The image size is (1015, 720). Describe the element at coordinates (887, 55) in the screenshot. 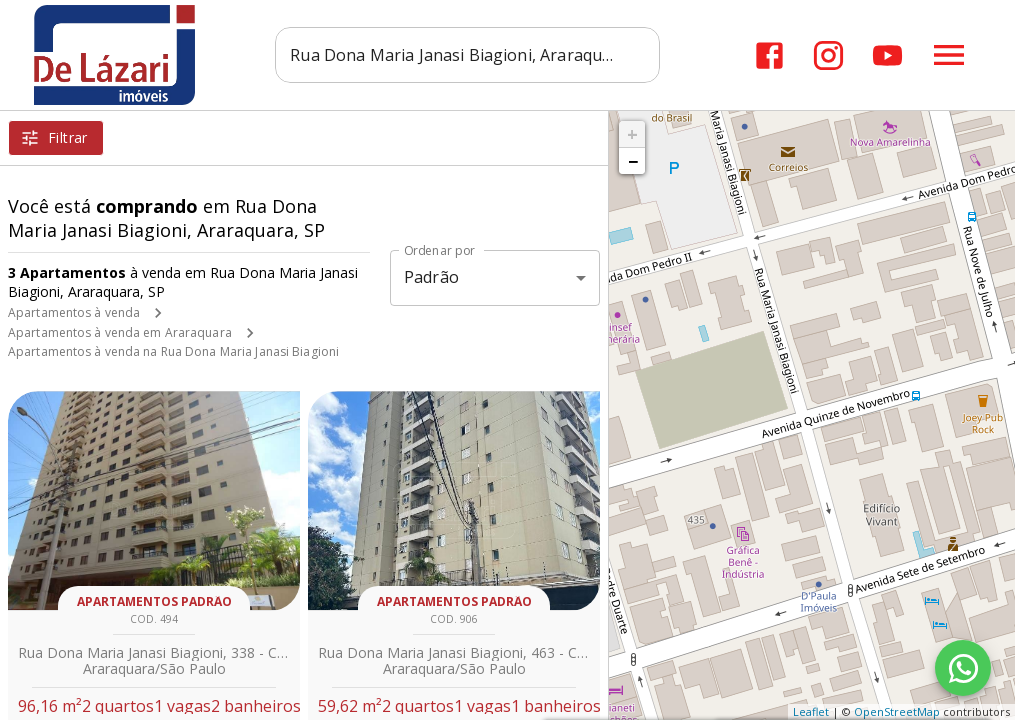

I see `[Abrir YouTube]` at that location.